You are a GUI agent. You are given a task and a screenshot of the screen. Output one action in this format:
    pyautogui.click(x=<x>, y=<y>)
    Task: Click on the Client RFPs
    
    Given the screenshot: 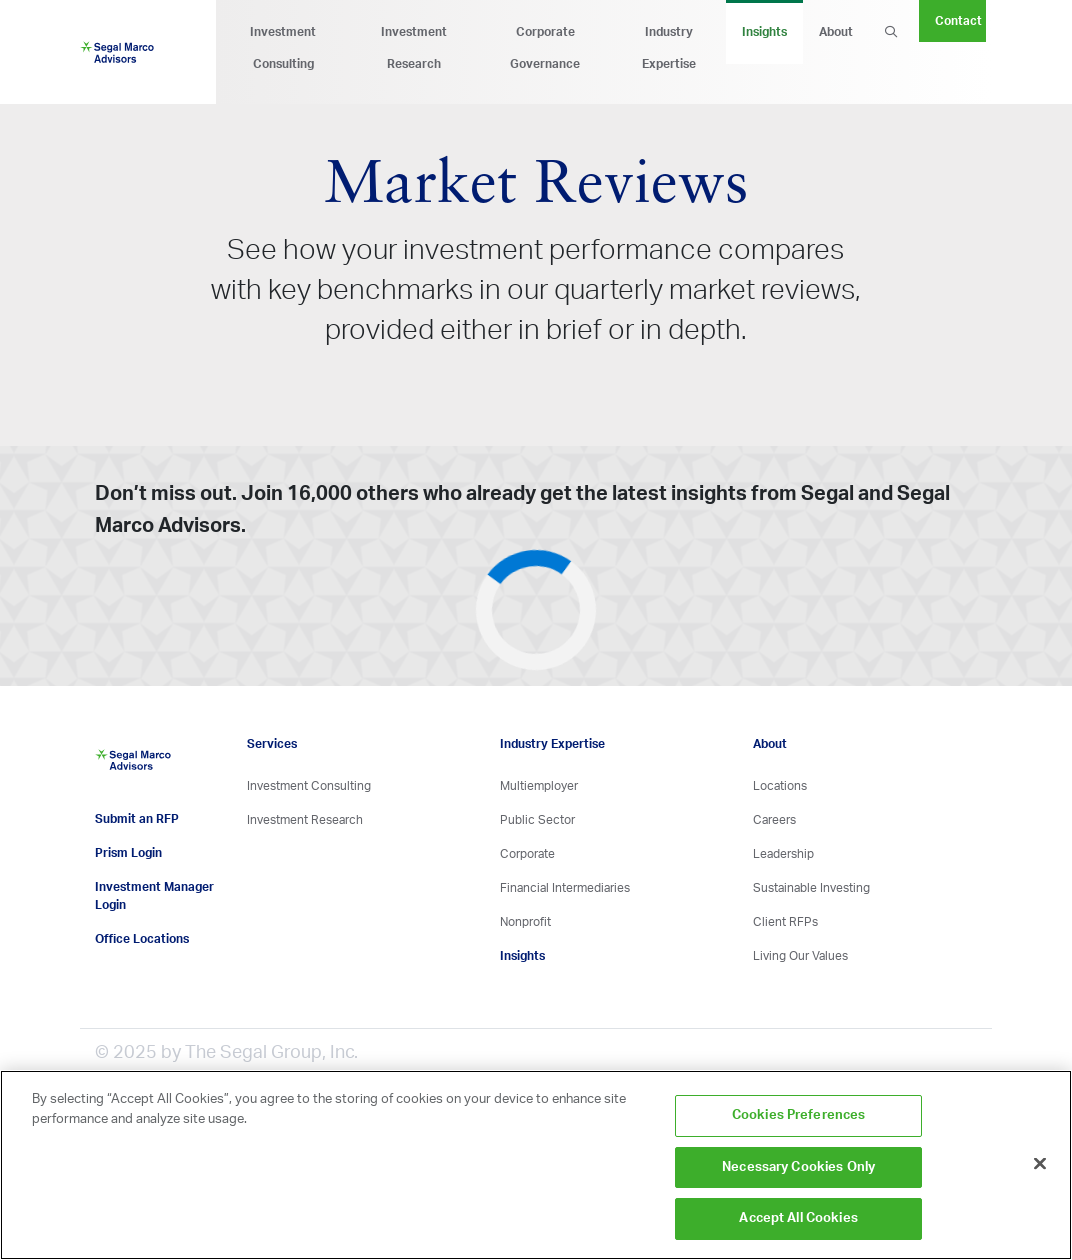 What is the action you would take?
    pyautogui.click(x=785, y=922)
    